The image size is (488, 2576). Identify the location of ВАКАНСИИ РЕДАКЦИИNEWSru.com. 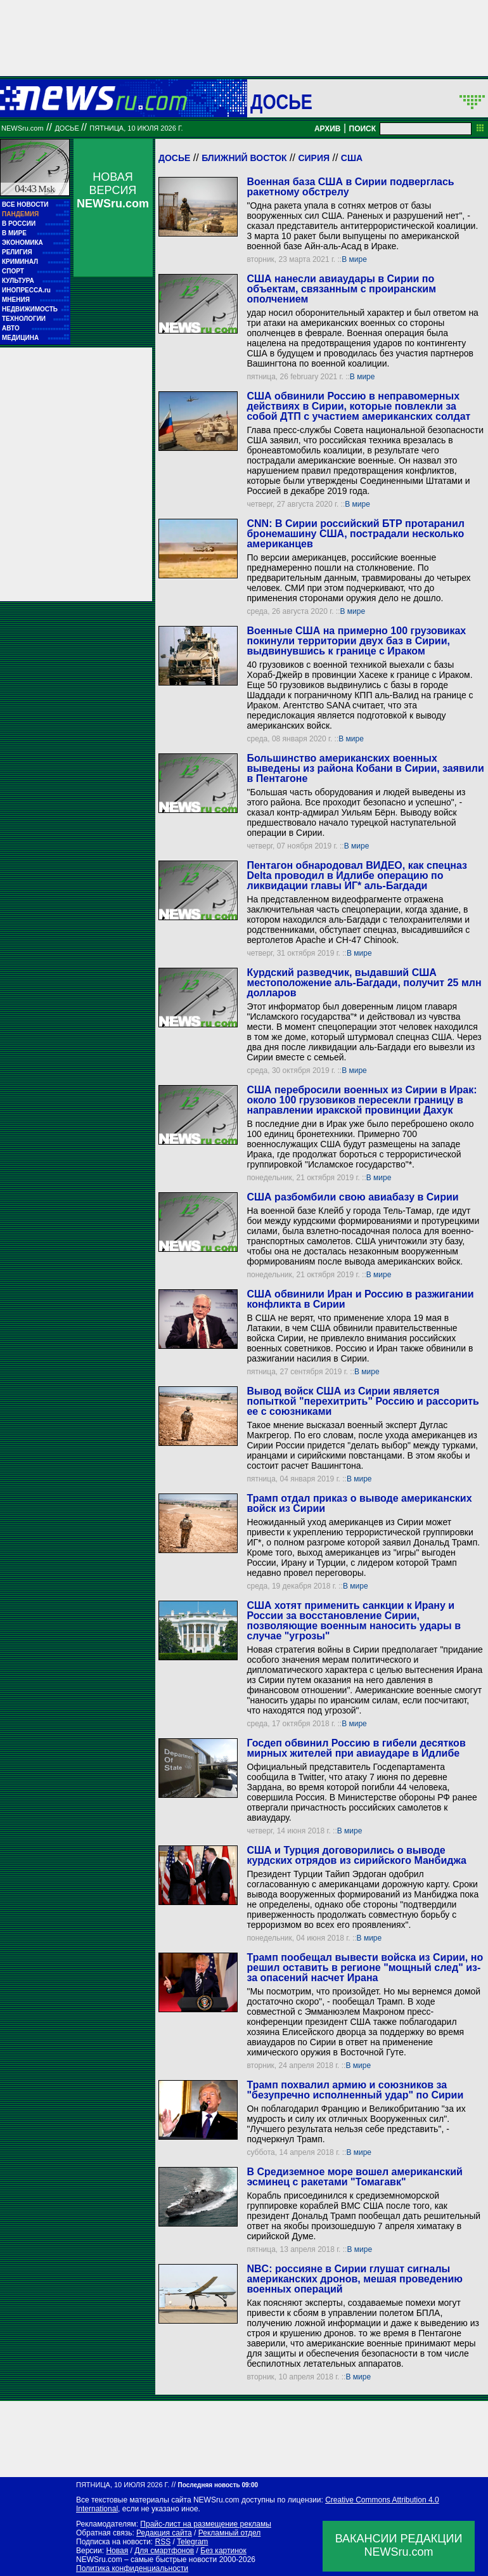
(399, 2545).